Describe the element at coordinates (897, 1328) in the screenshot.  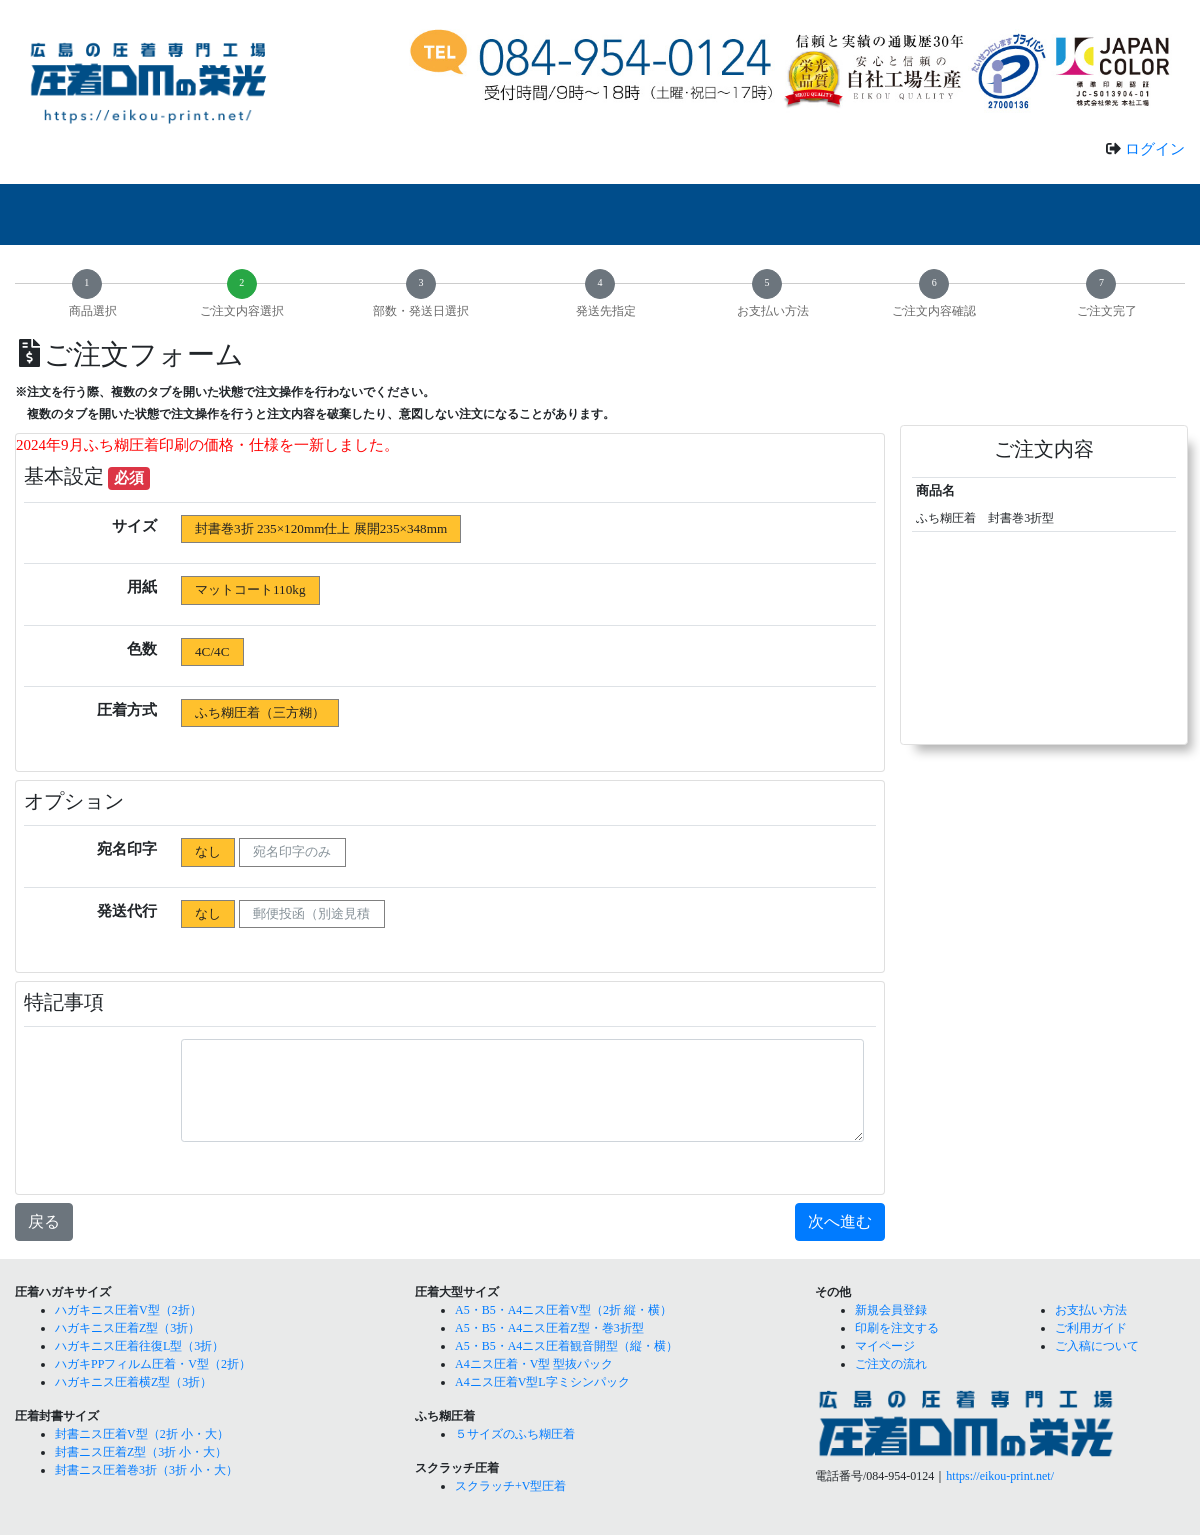
I see `印刷を注文する` at that location.